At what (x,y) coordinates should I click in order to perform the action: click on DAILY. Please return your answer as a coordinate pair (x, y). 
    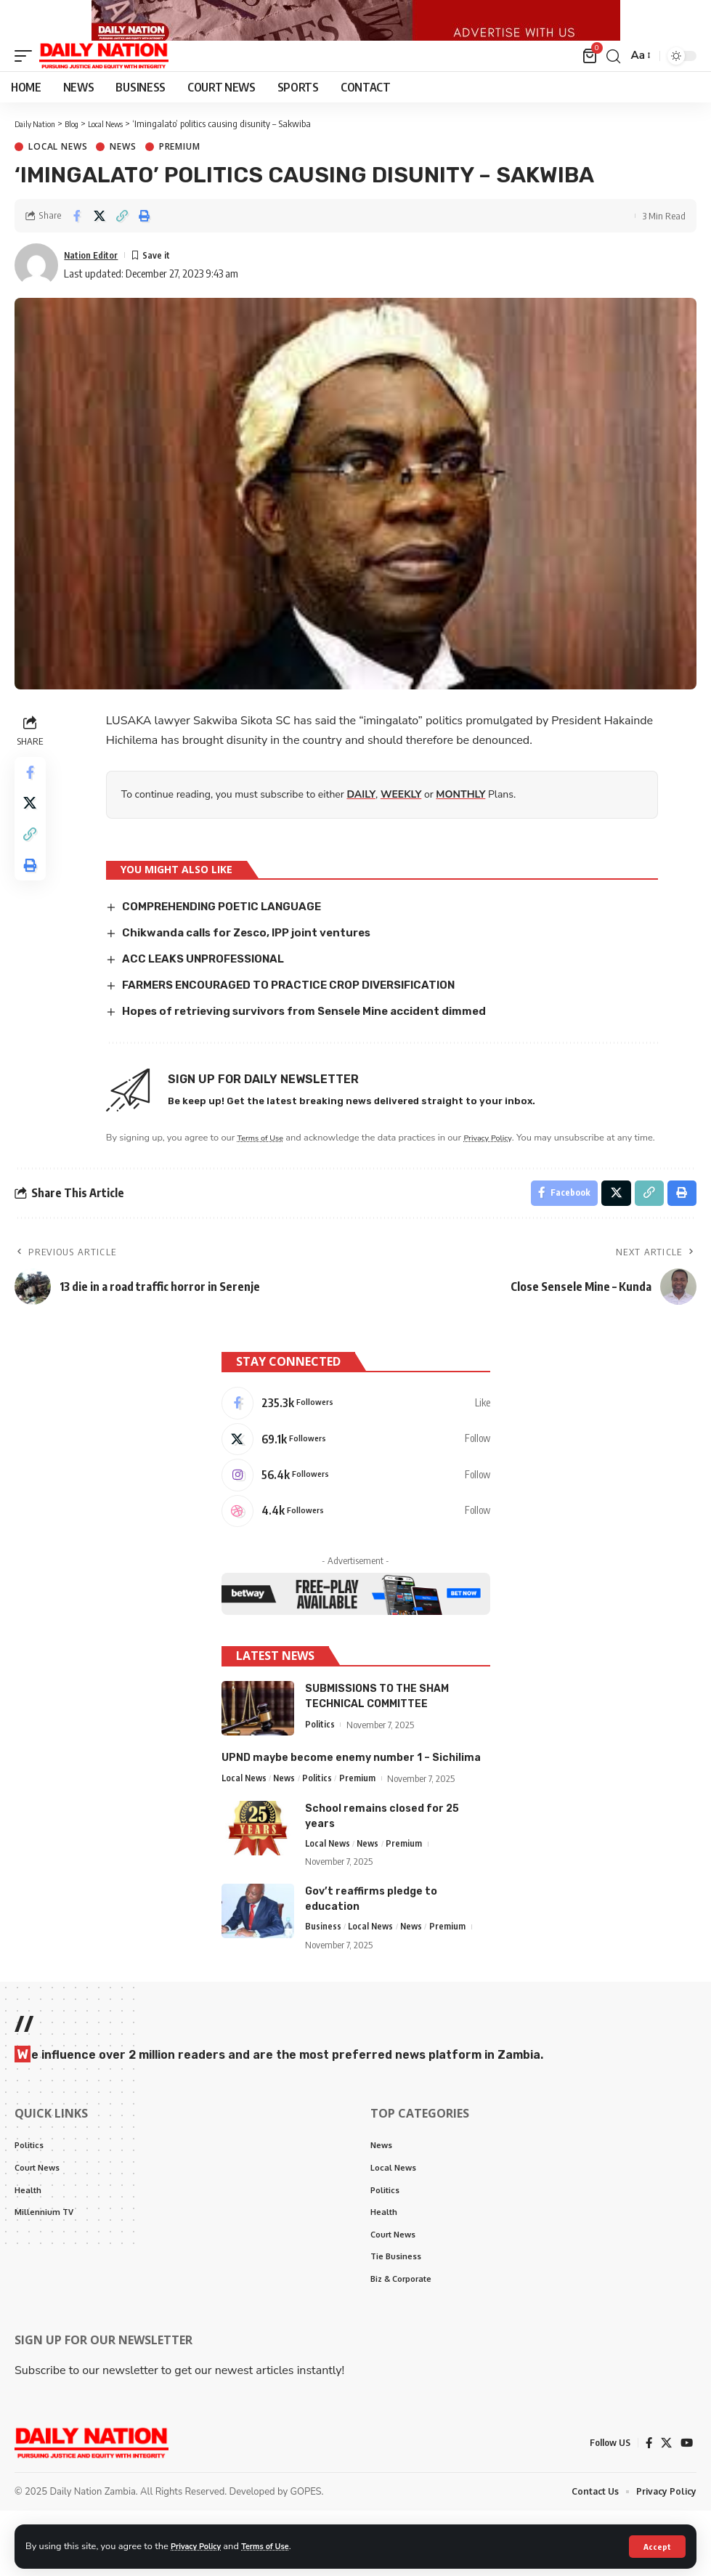
    Looking at the image, I should click on (363, 821).